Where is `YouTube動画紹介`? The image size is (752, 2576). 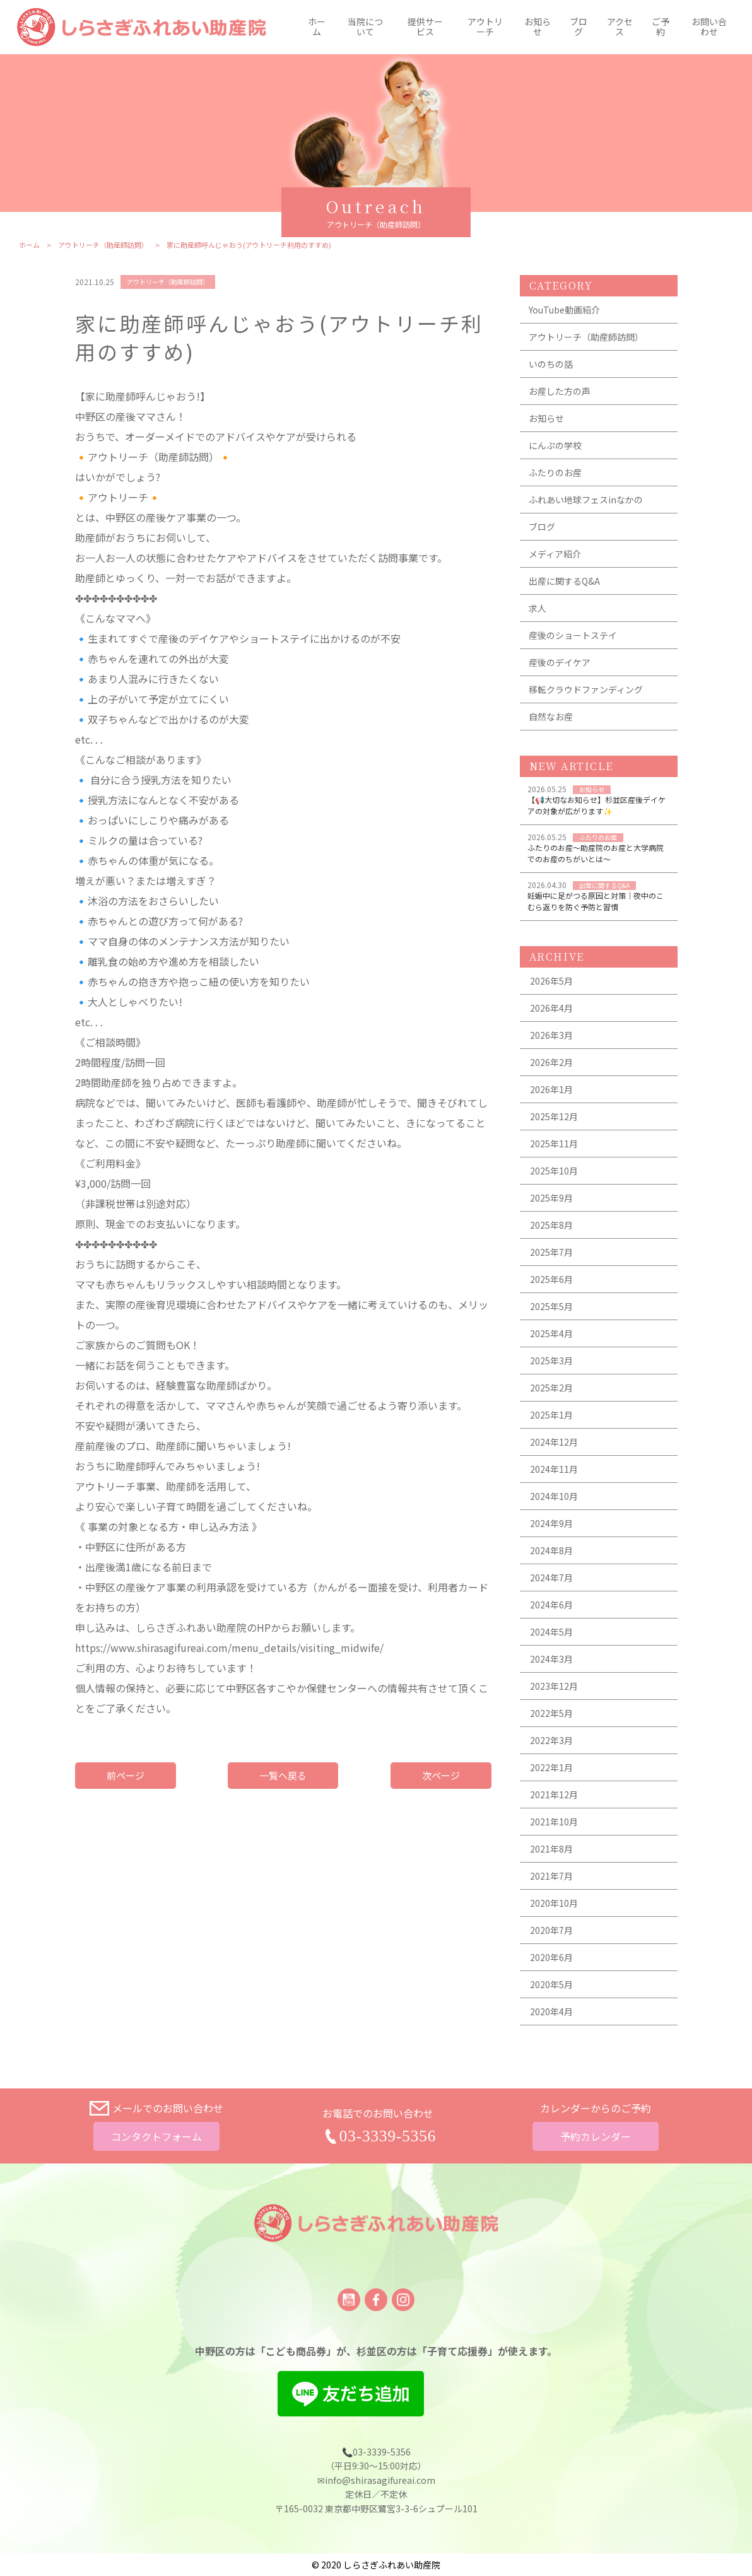 YouTube動画紹介 is located at coordinates (564, 310).